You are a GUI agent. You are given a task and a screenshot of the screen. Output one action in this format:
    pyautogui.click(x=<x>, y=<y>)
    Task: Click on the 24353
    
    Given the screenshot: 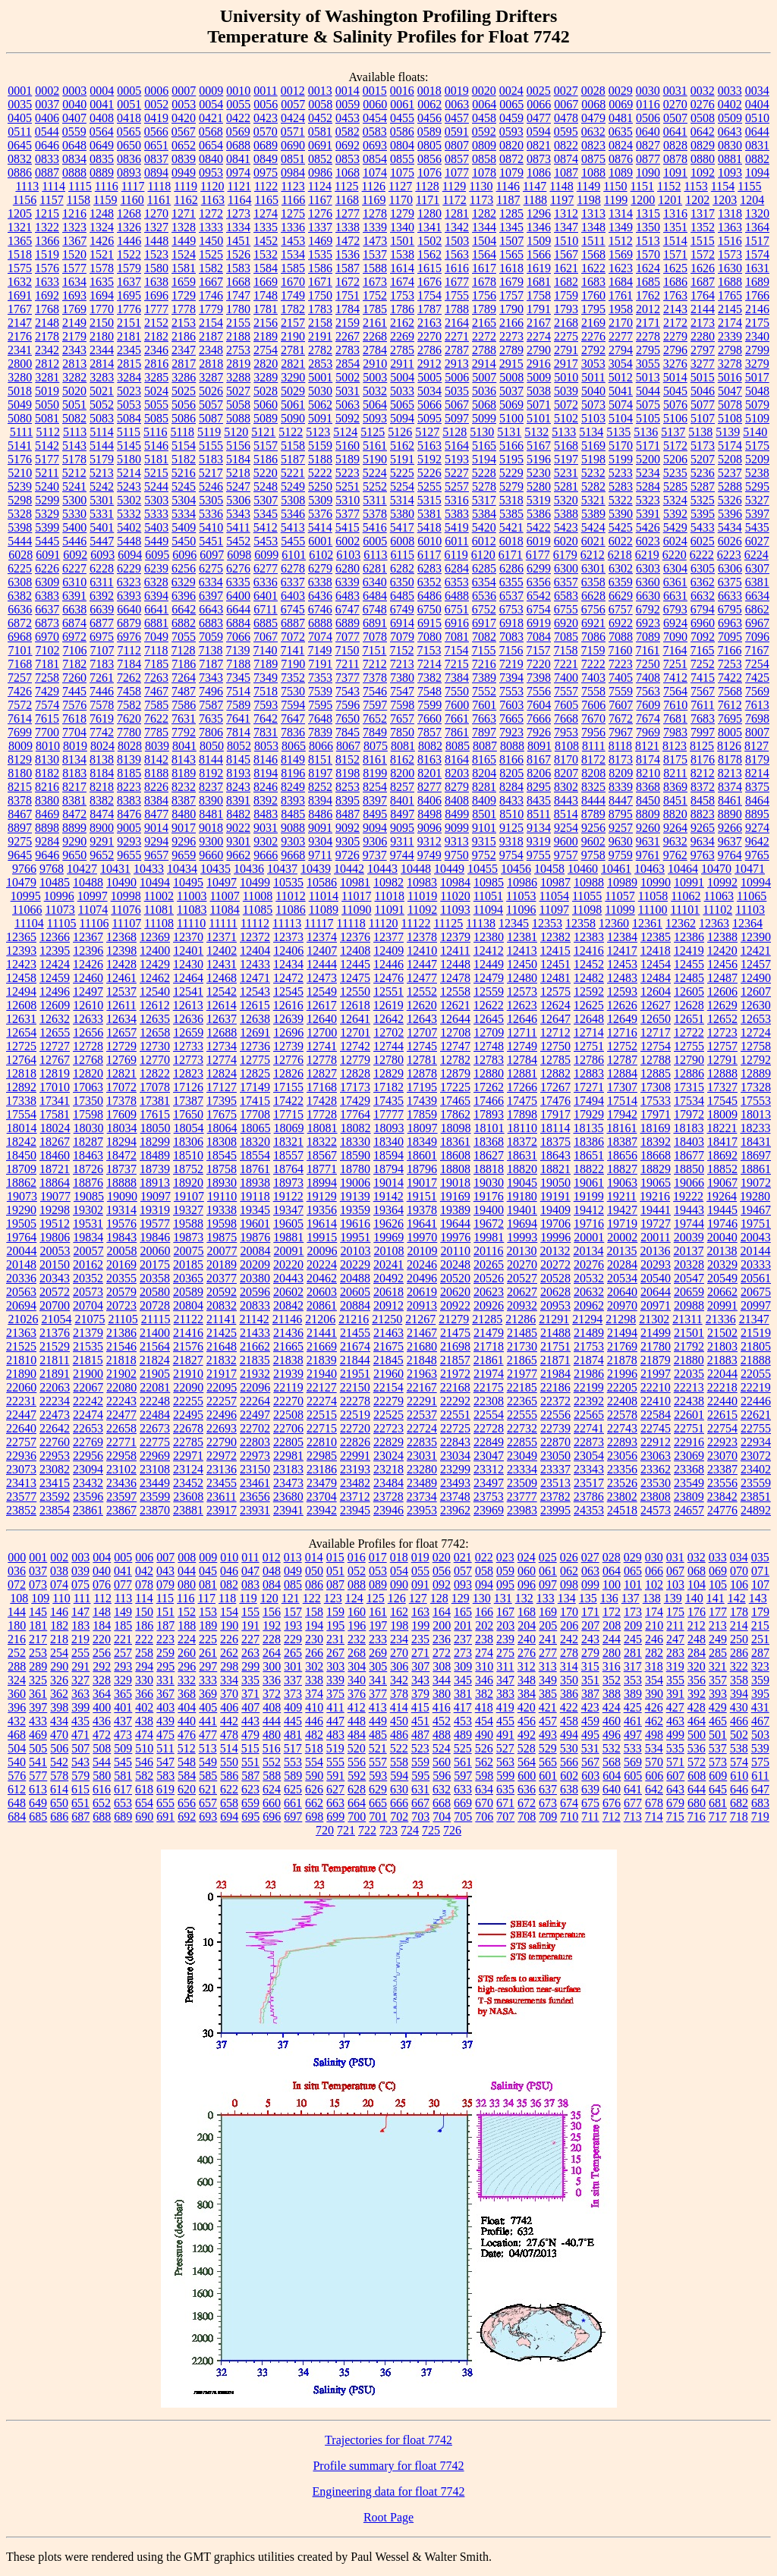 What is the action you would take?
    pyautogui.click(x=589, y=1510)
    